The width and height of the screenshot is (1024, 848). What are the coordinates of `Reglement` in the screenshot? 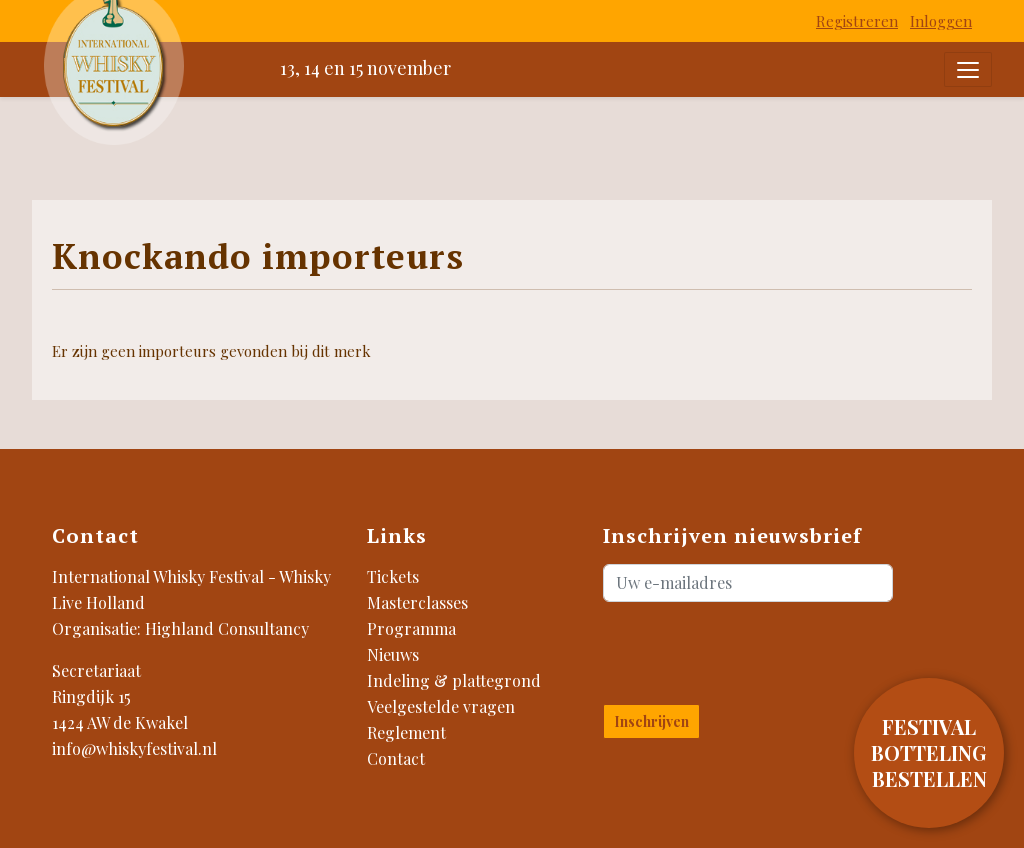 It's located at (406, 732).